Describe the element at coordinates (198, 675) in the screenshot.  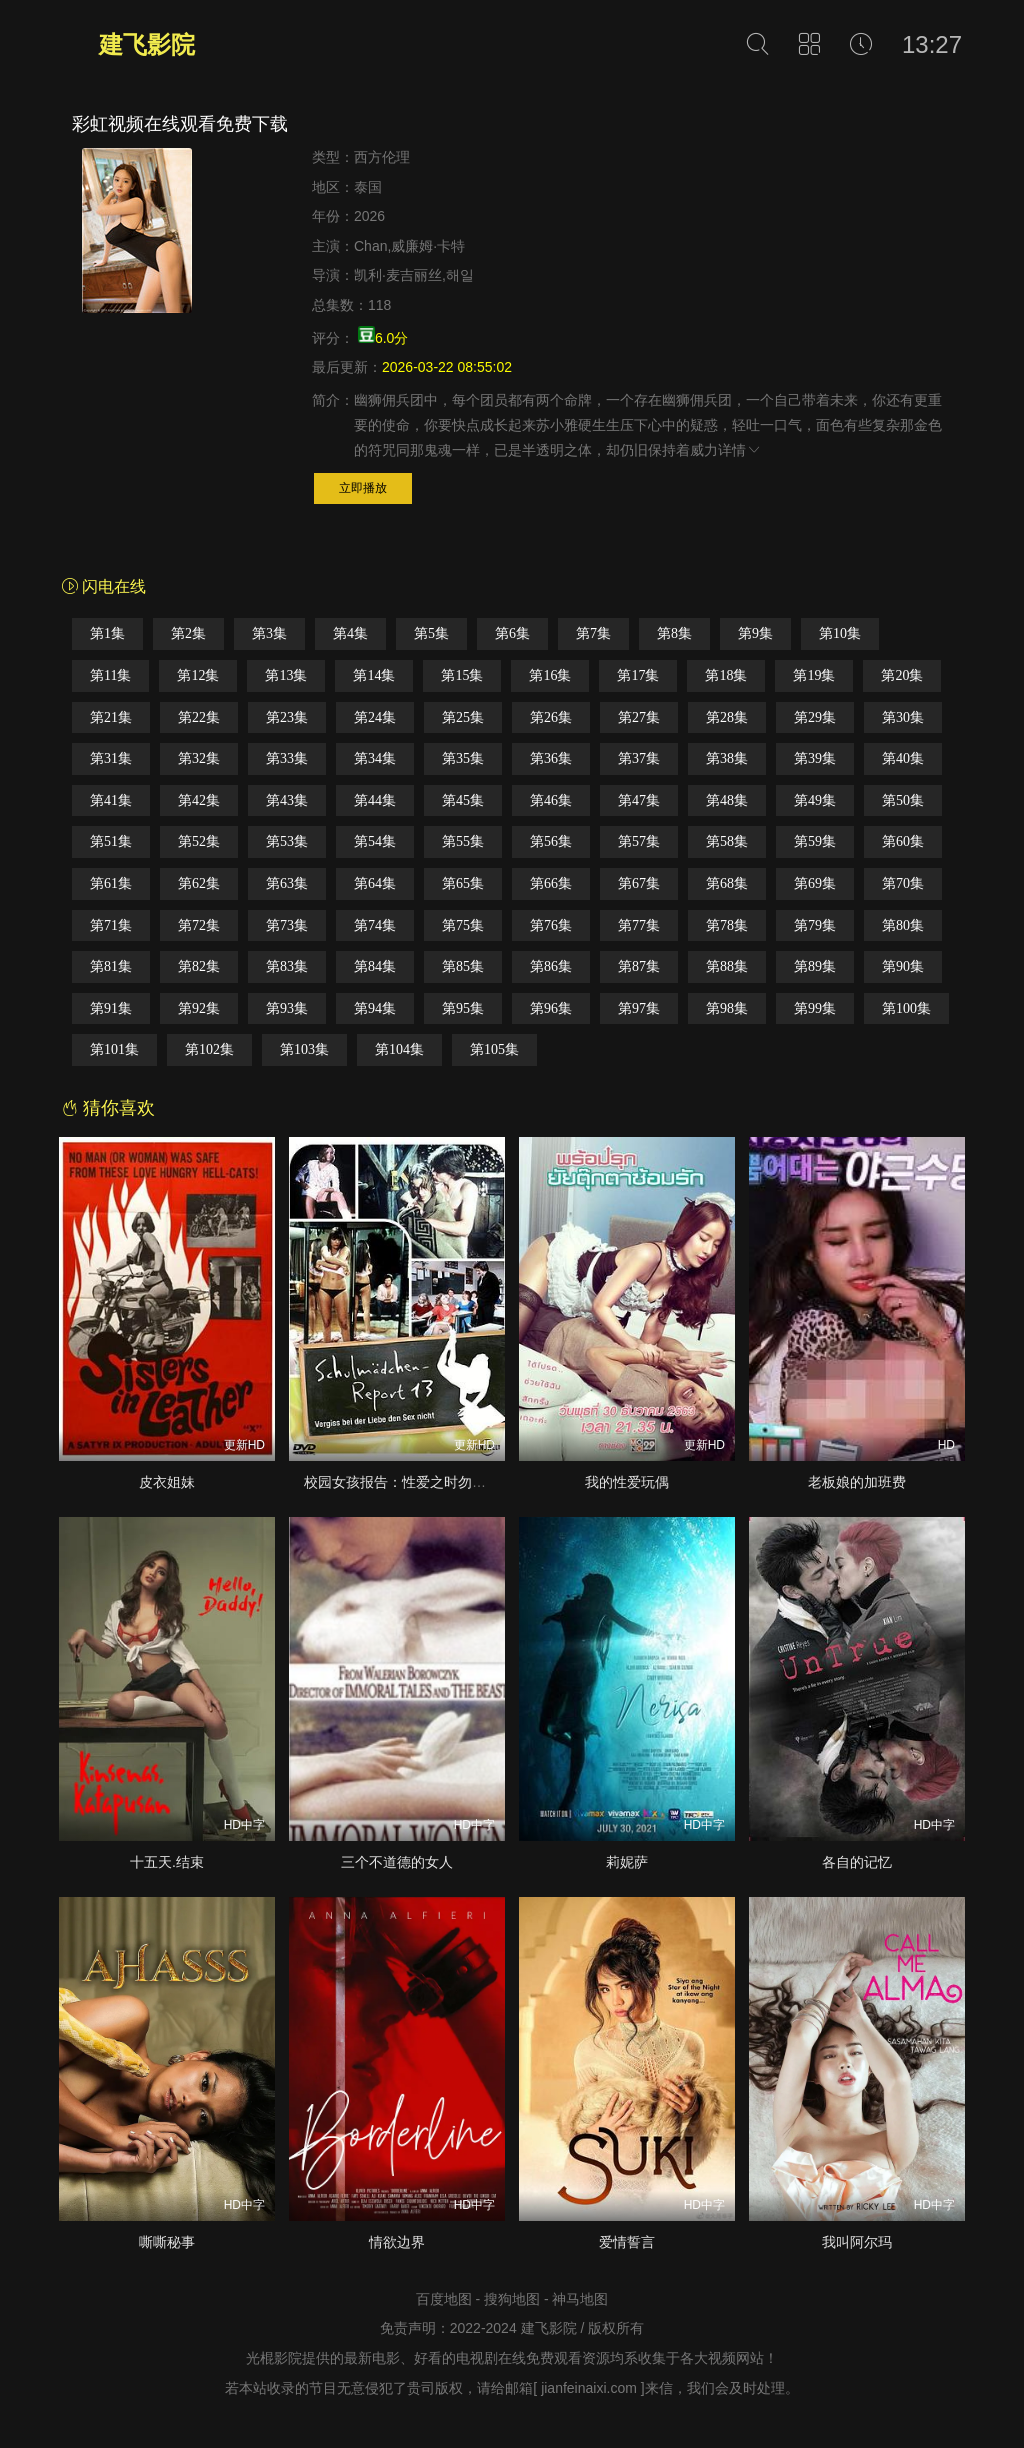
I see `第12集` at that location.